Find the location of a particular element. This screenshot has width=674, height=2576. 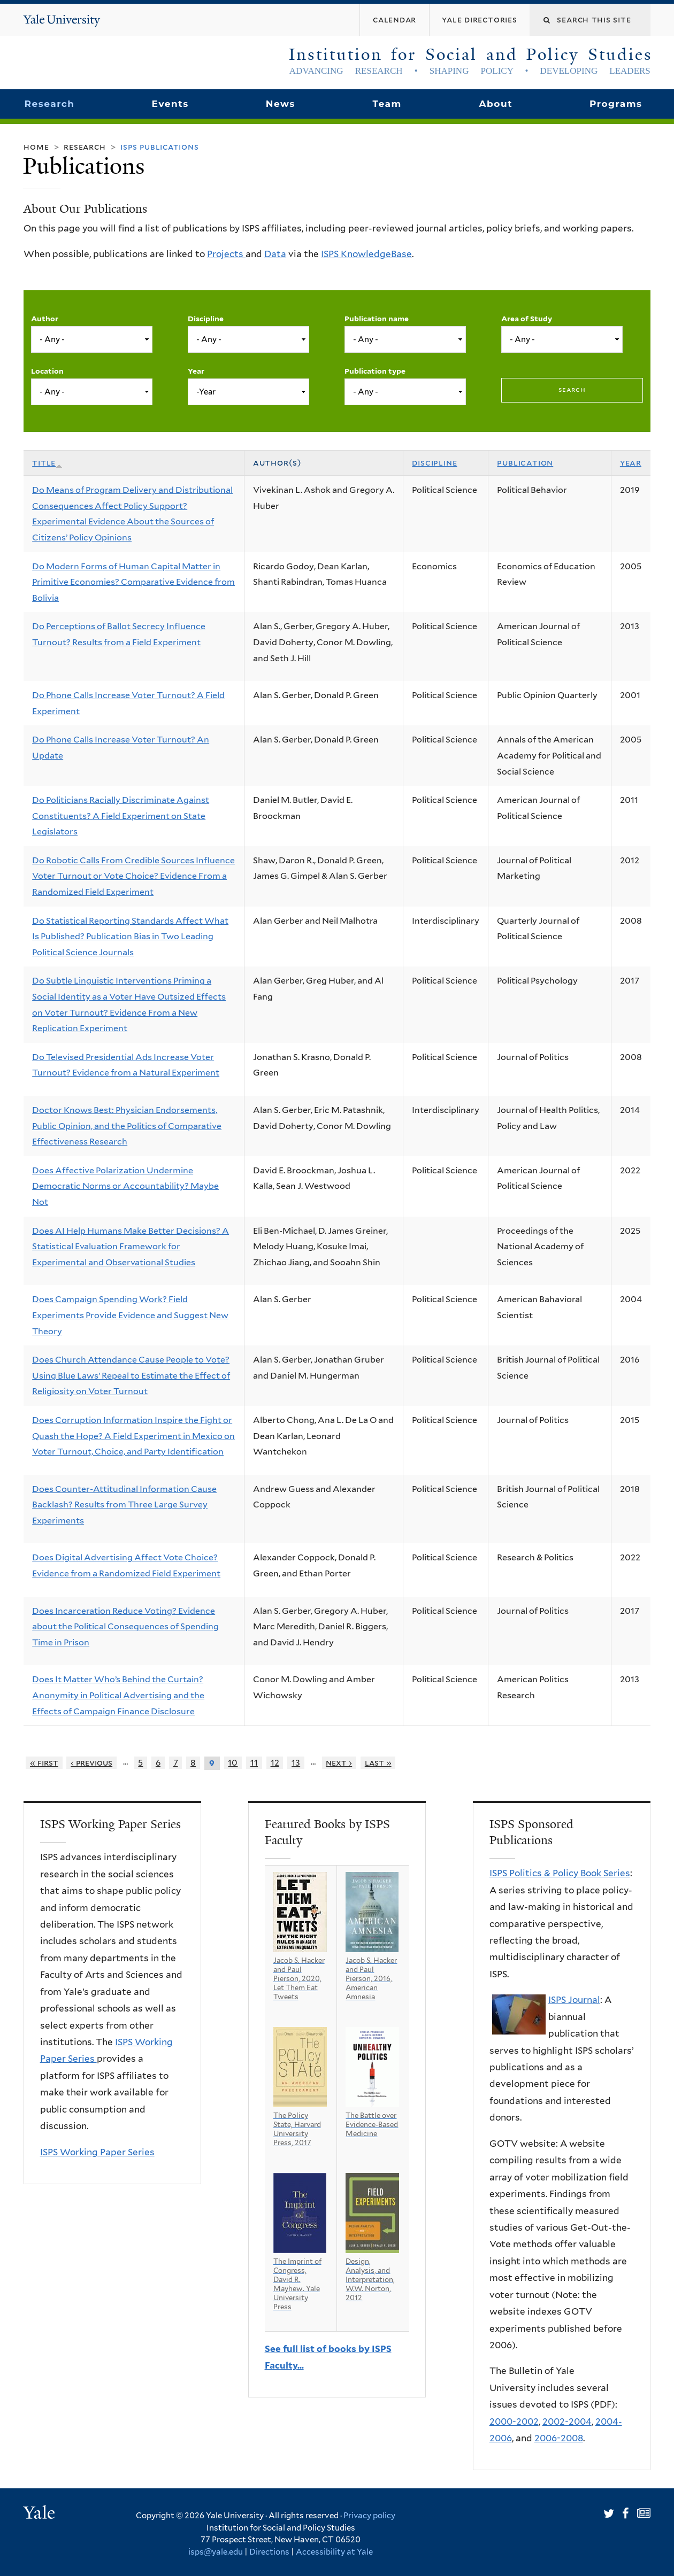

Does Campaign Spending Work? Field Experiments Provide Evidence and Suggest New Theory is located at coordinates (130, 1315).